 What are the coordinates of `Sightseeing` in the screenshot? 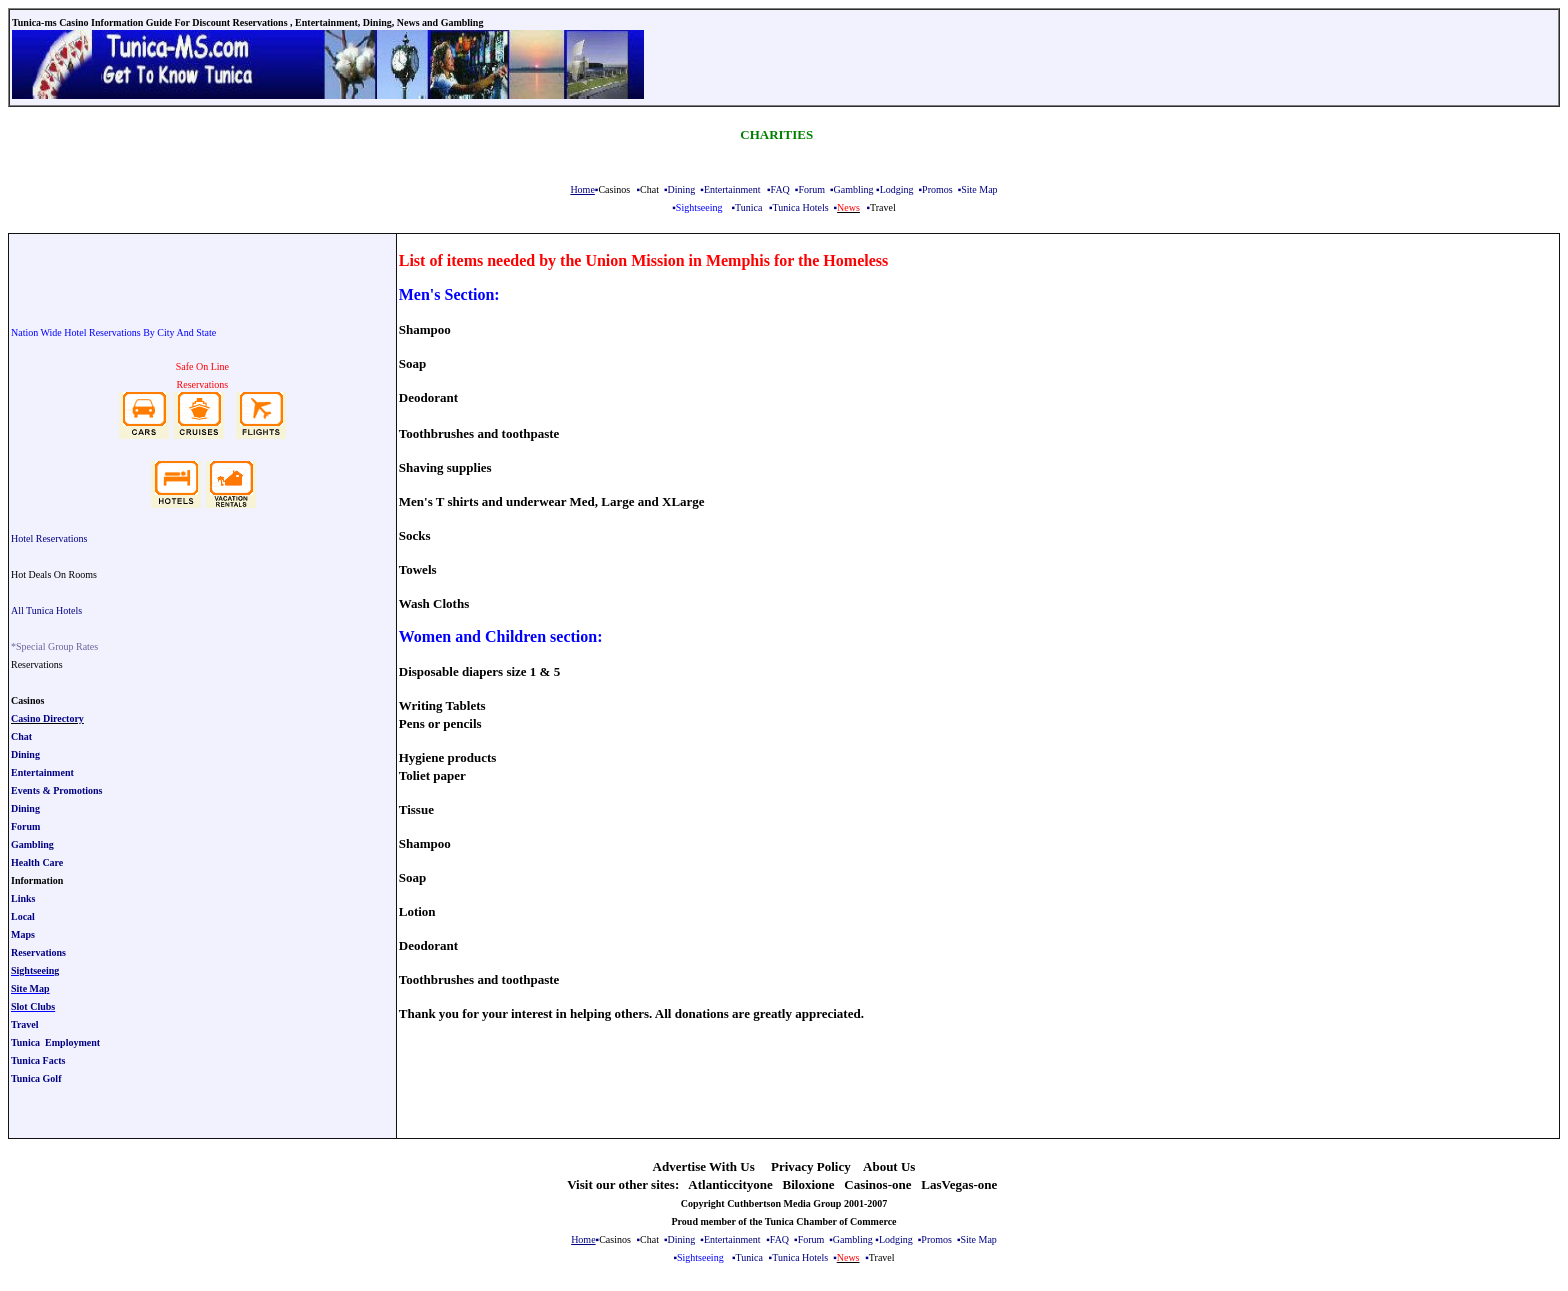 It's located at (35, 970).